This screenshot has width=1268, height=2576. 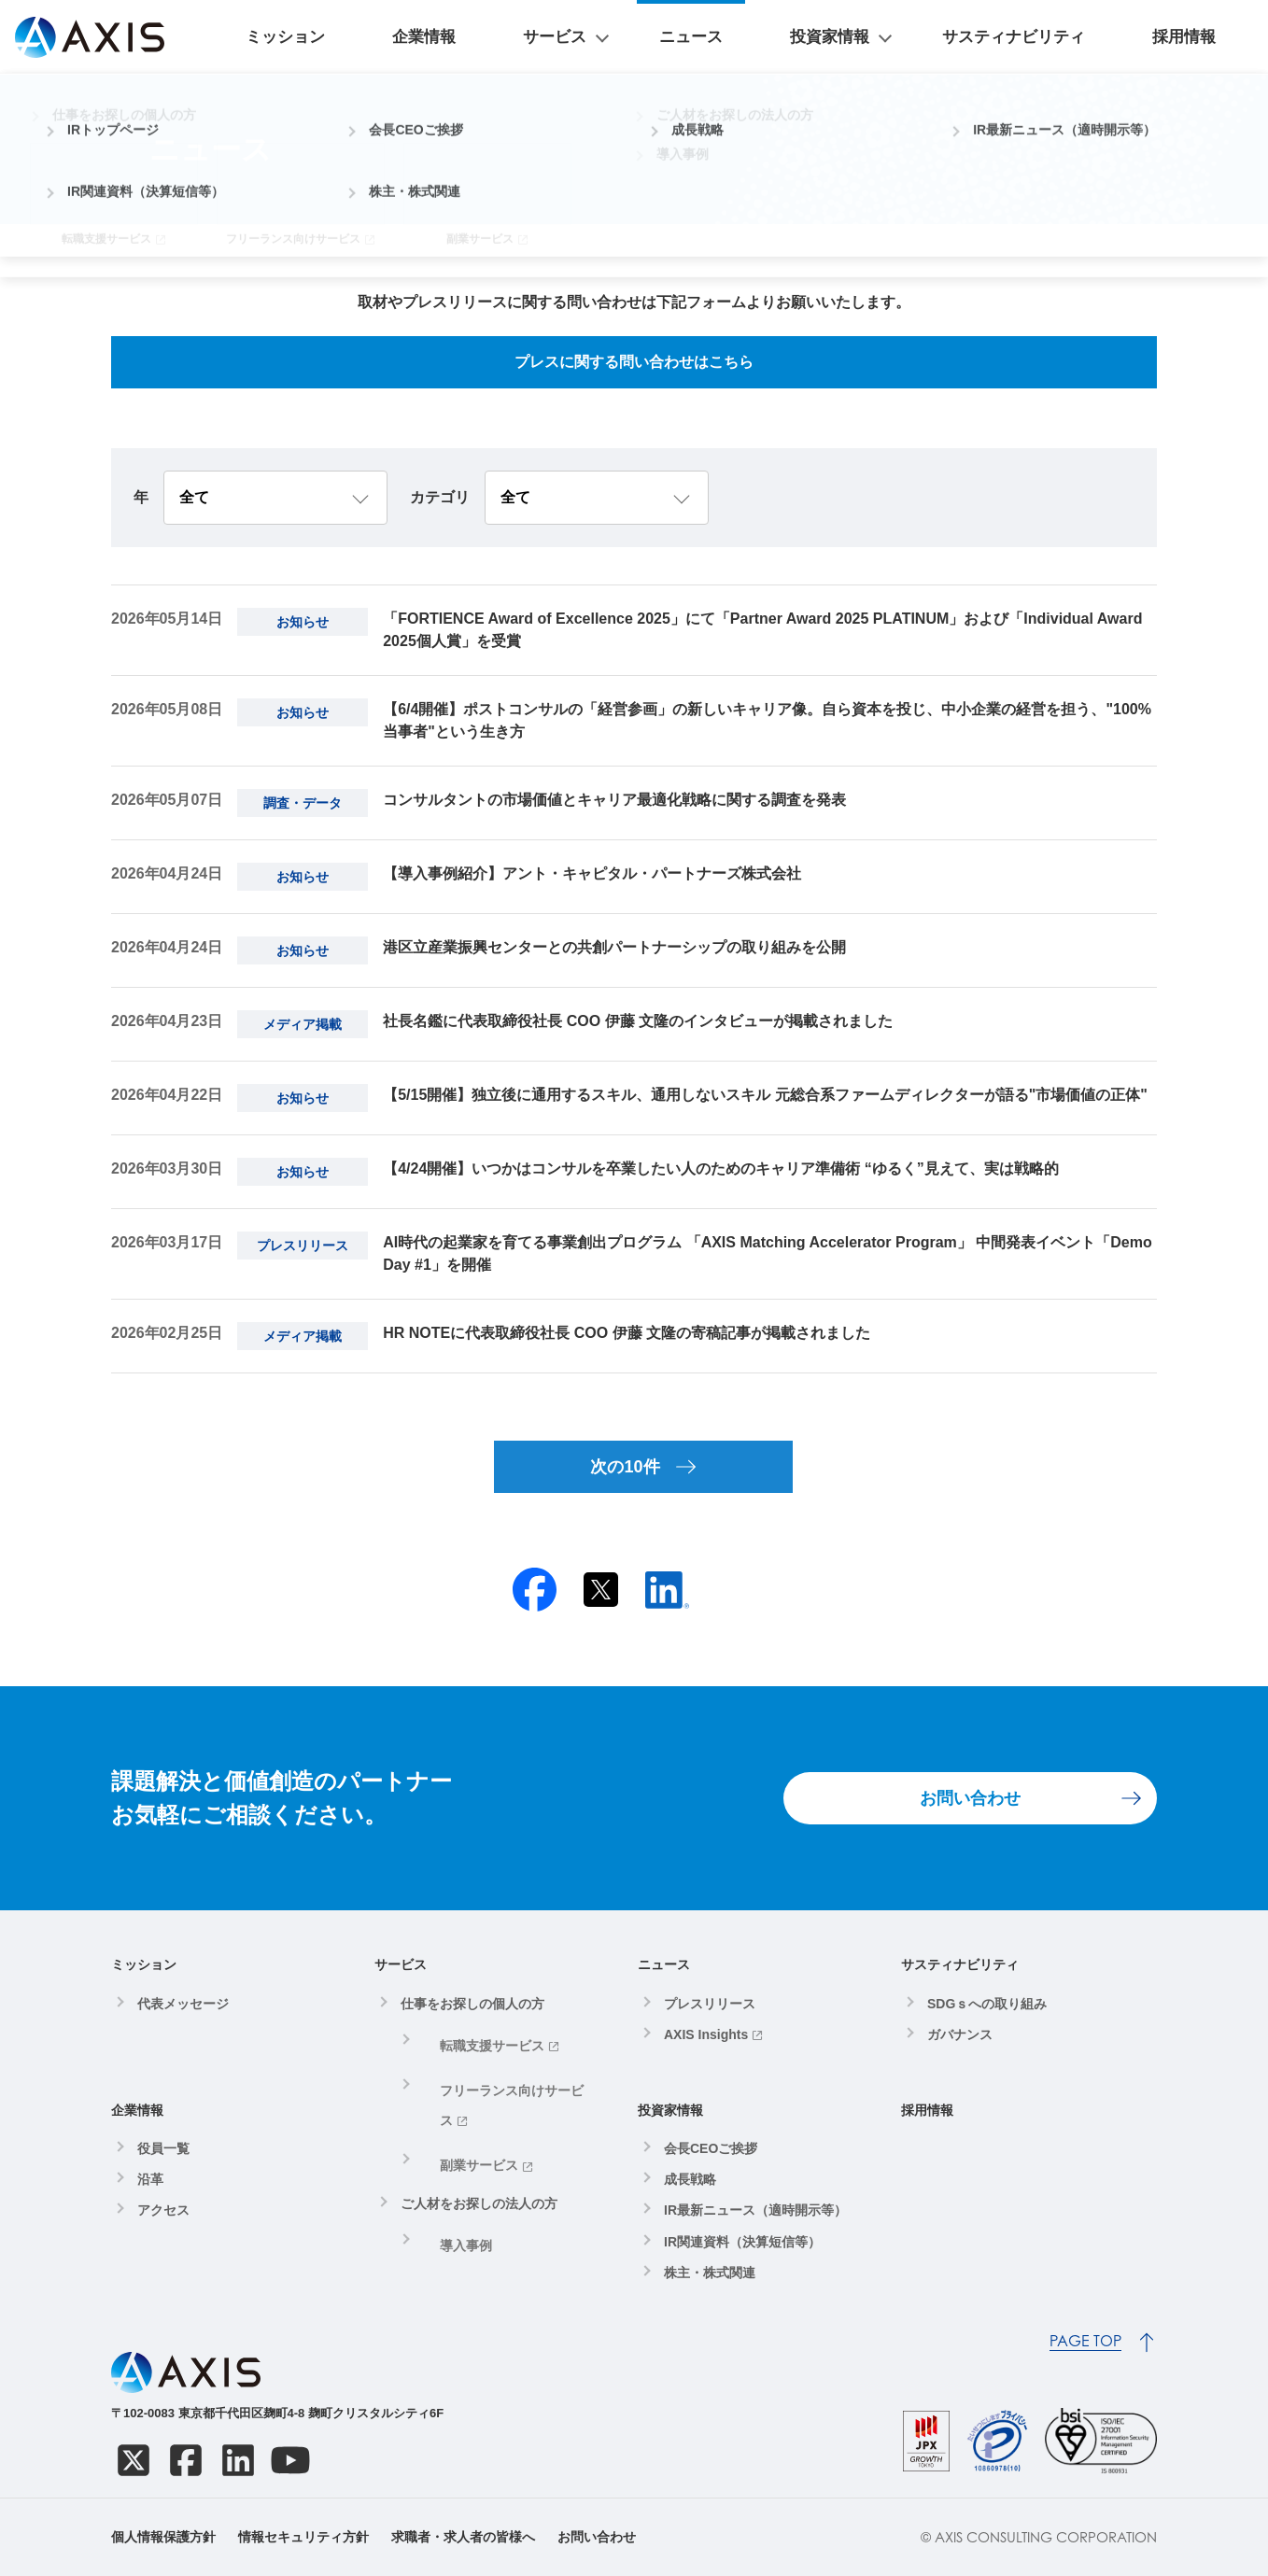 What do you see at coordinates (625, 37) in the screenshot?
I see `企業情報` at bounding box center [625, 37].